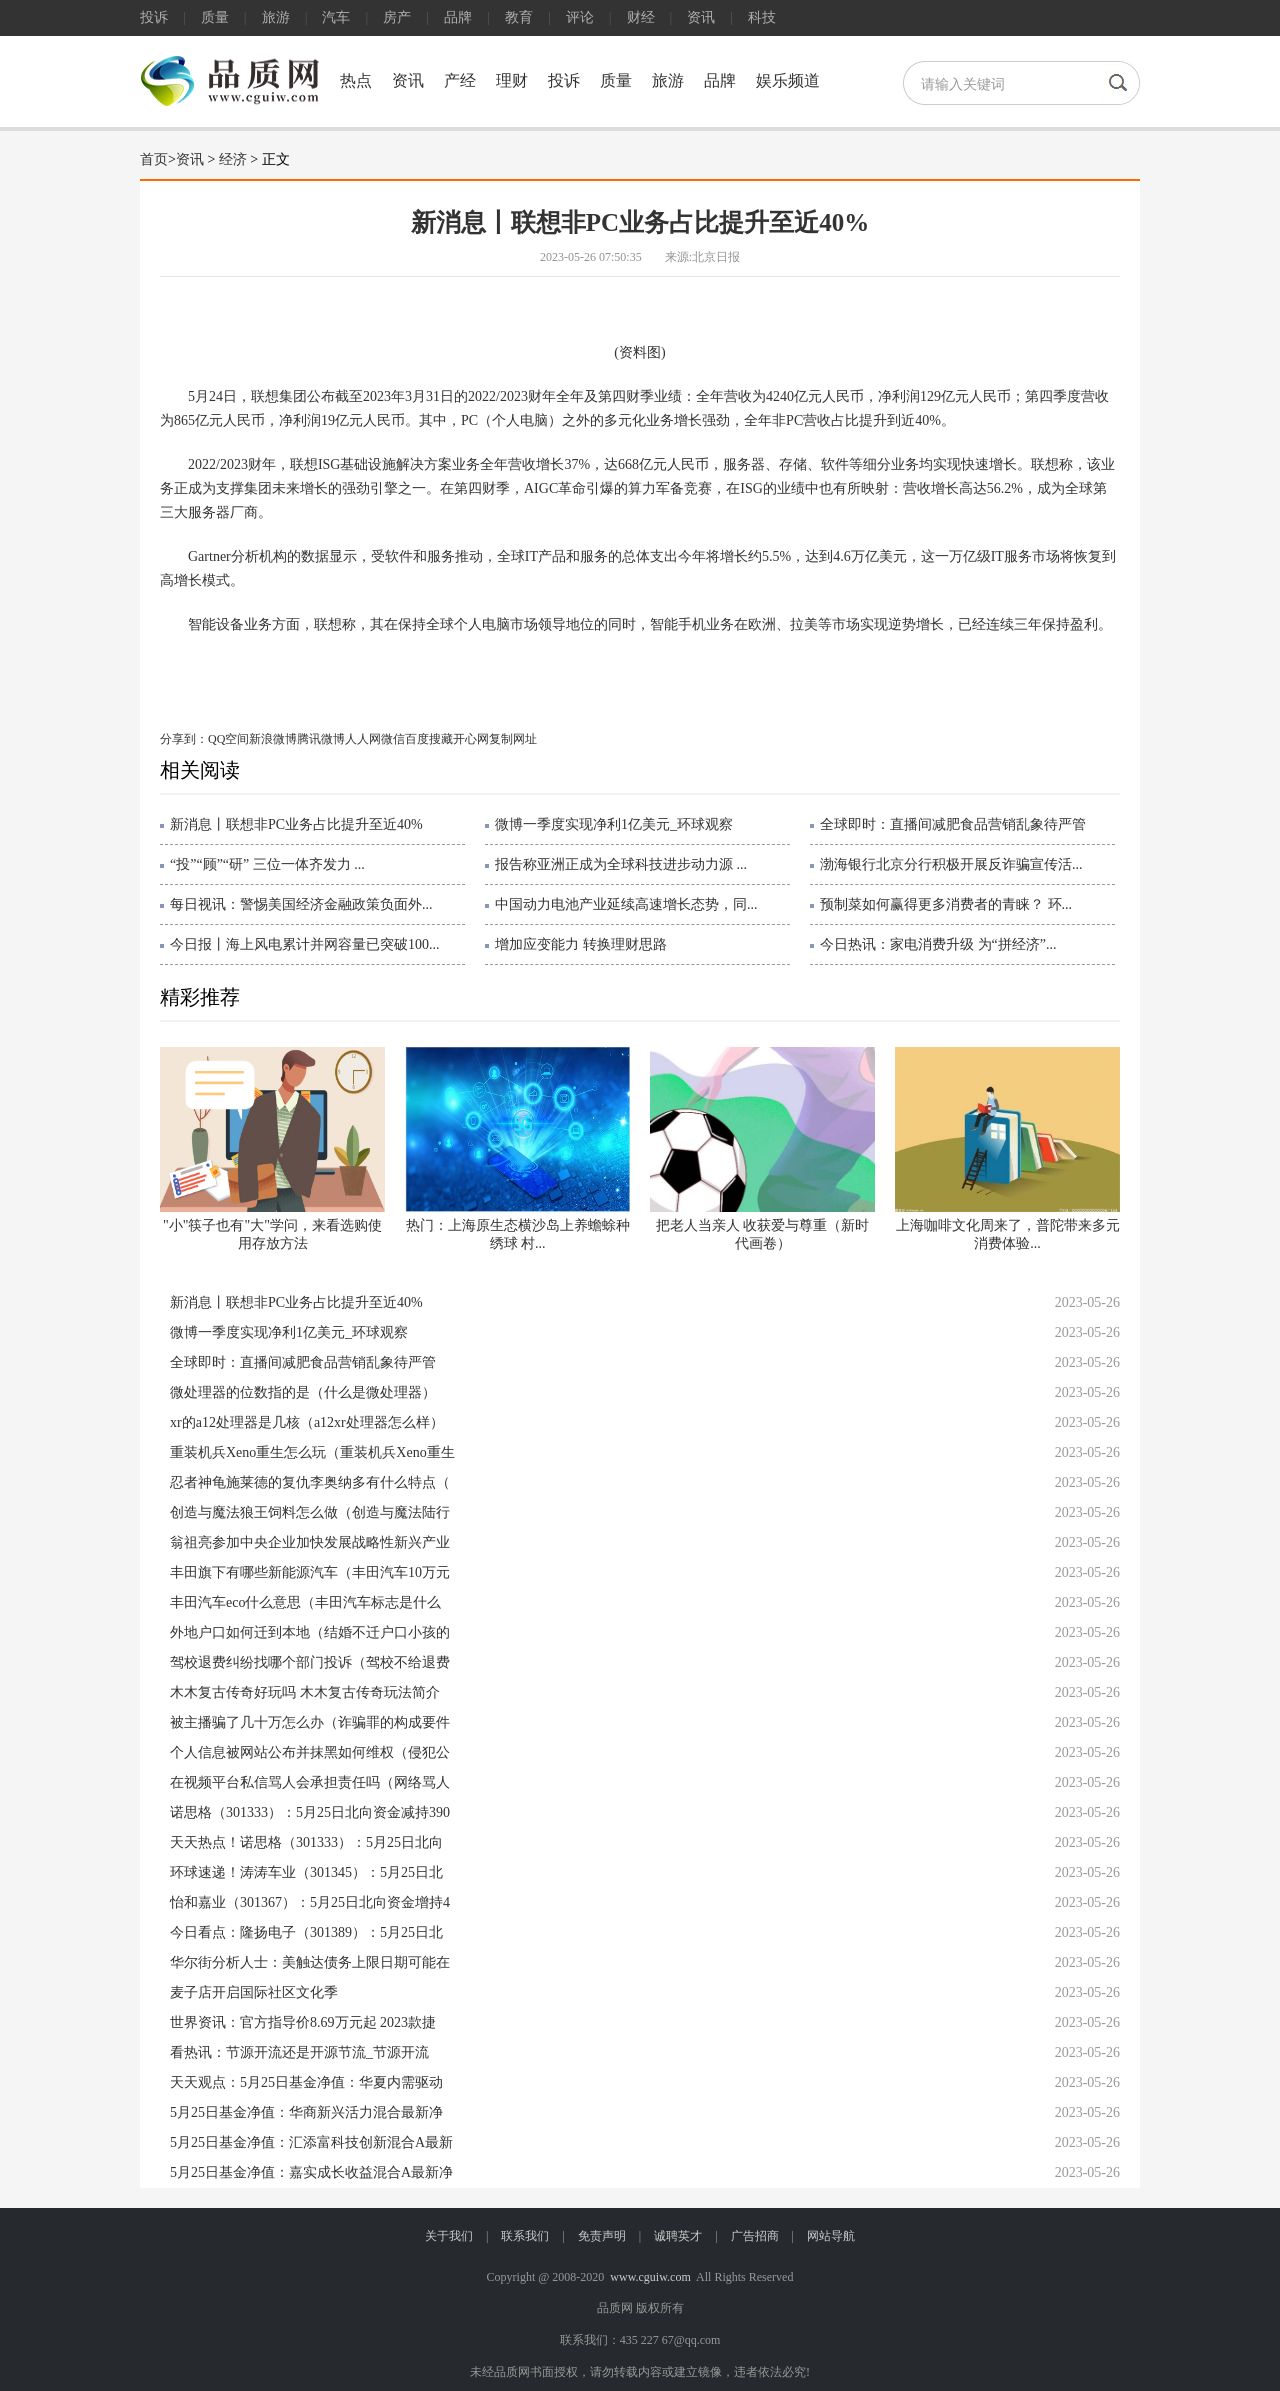 This screenshot has width=1280, height=2391. Describe the element at coordinates (310, 1722) in the screenshot. I see `被主播骗了几十万怎么办（诈骗罪的构成要件` at that location.